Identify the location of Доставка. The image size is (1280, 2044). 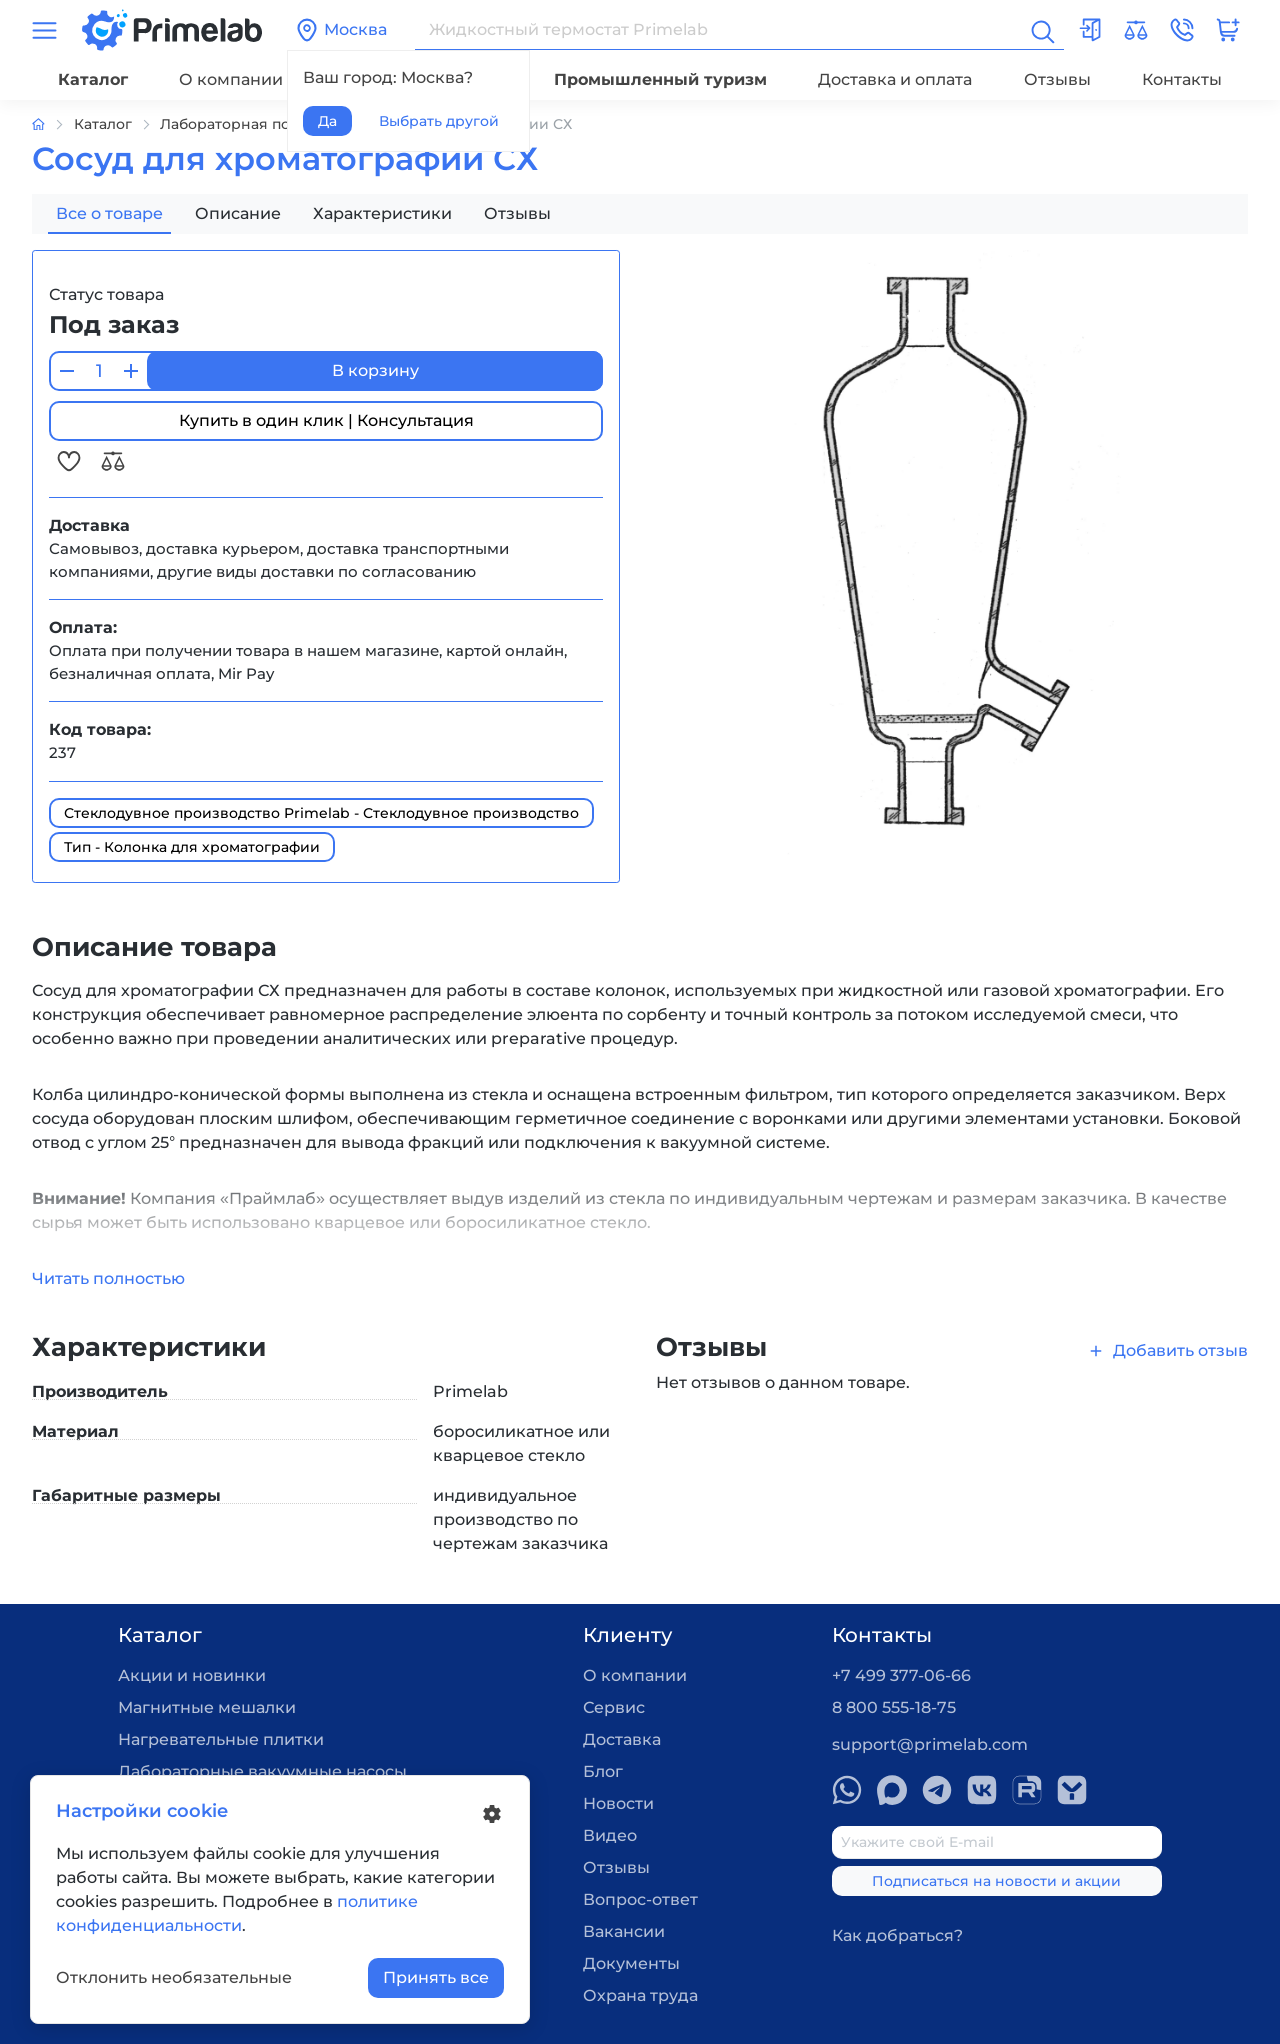
(622, 1739).